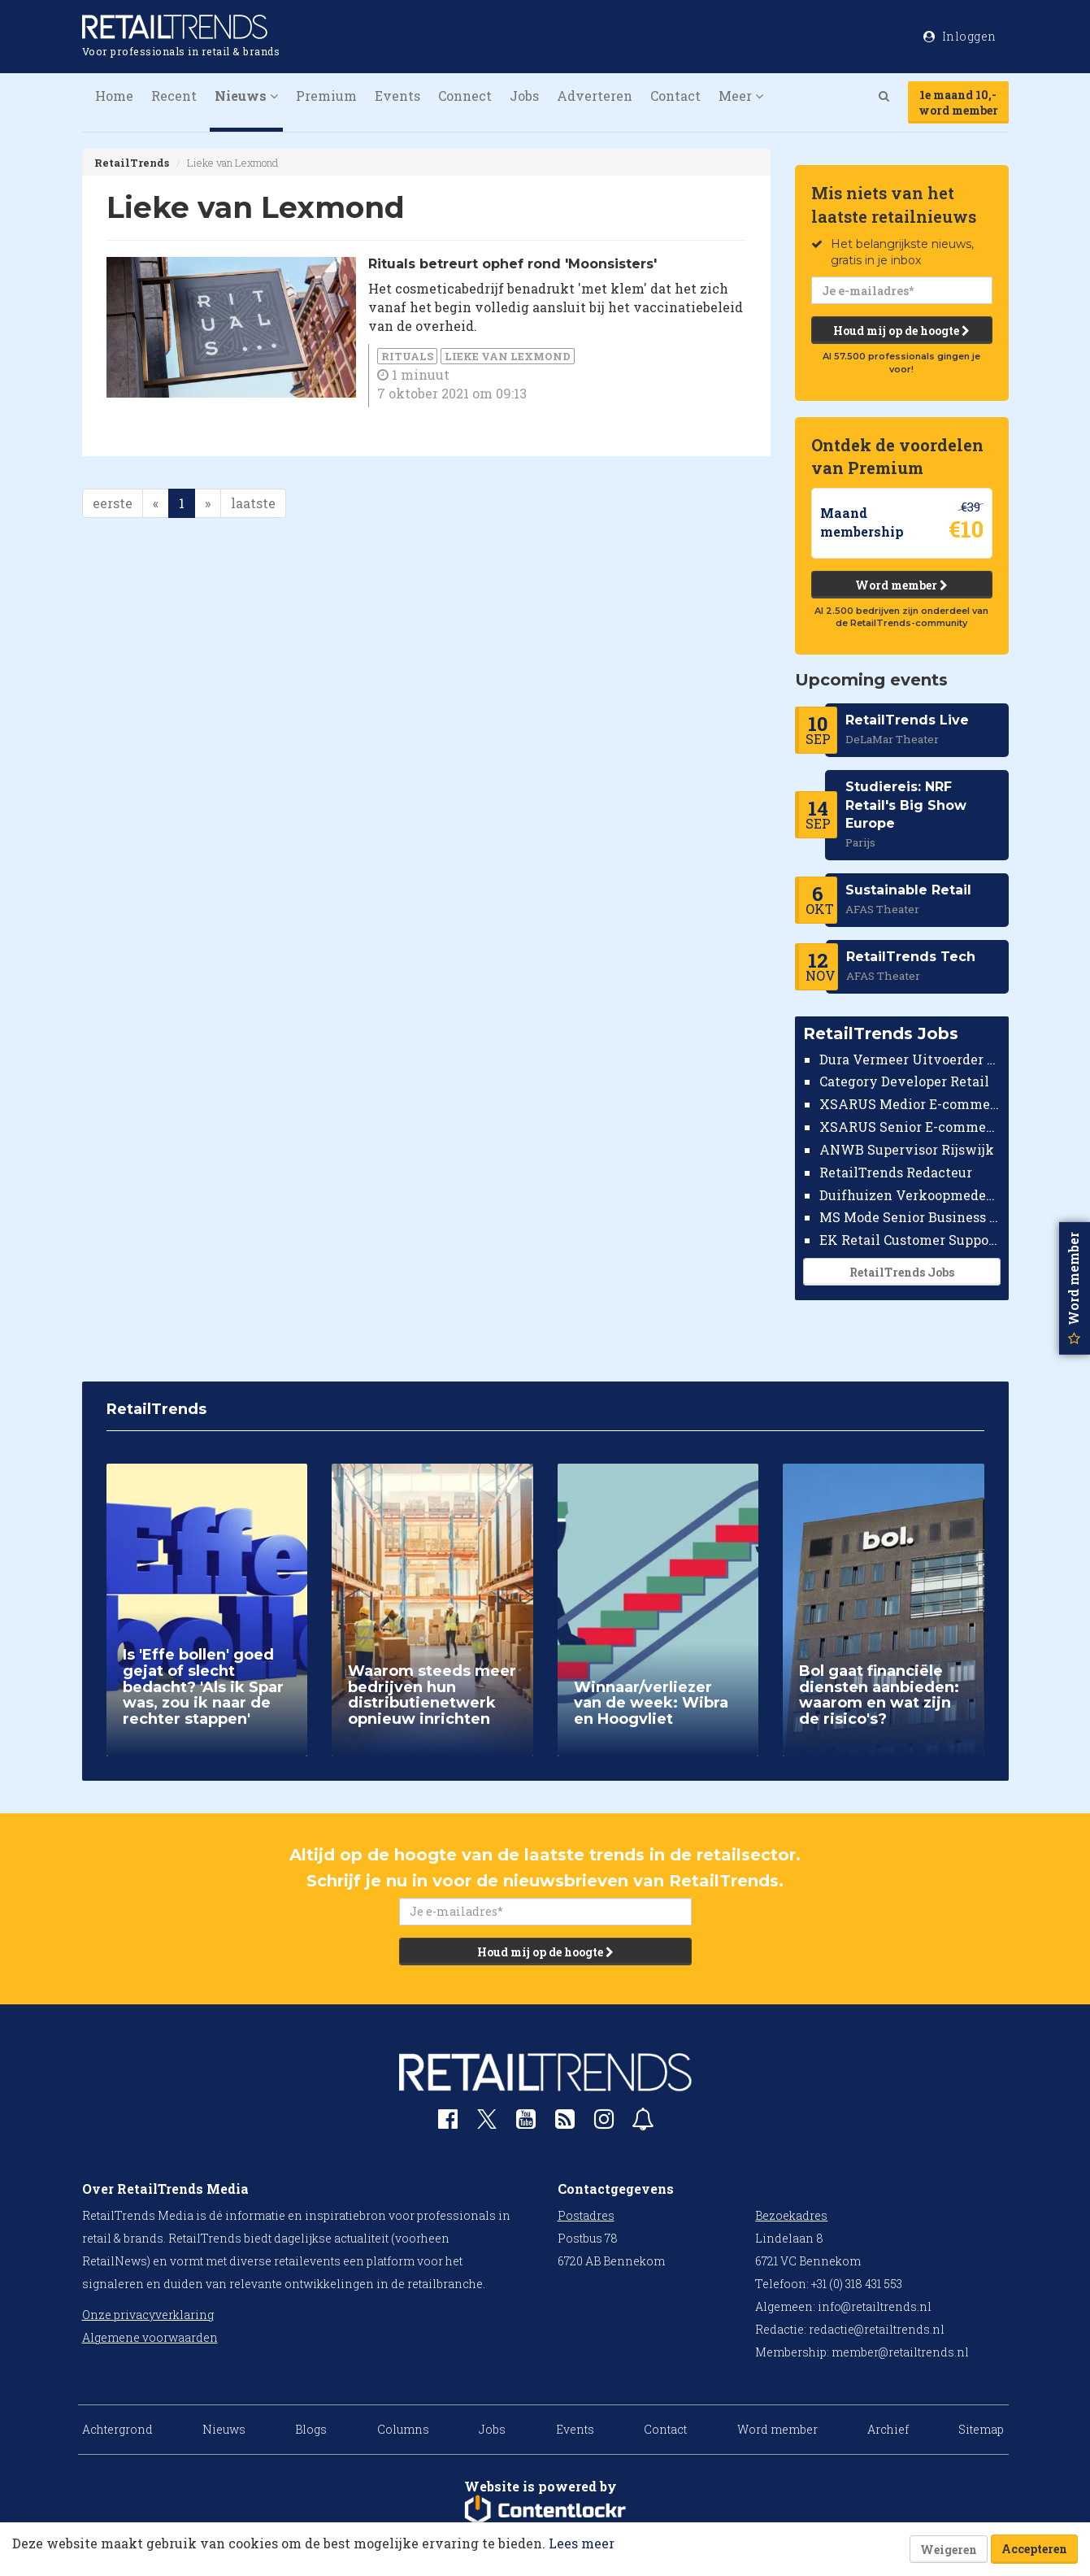 The width and height of the screenshot is (1090, 2576). What do you see at coordinates (253, 502) in the screenshot?
I see `laatste` at bounding box center [253, 502].